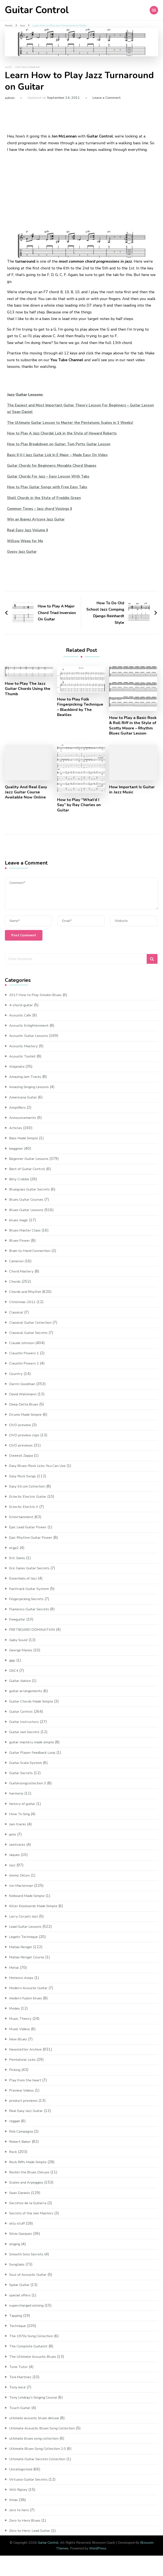 This screenshot has height=2576, width=163. Describe the element at coordinates (23, 1125) in the screenshot. I see `Announcements` at that location.